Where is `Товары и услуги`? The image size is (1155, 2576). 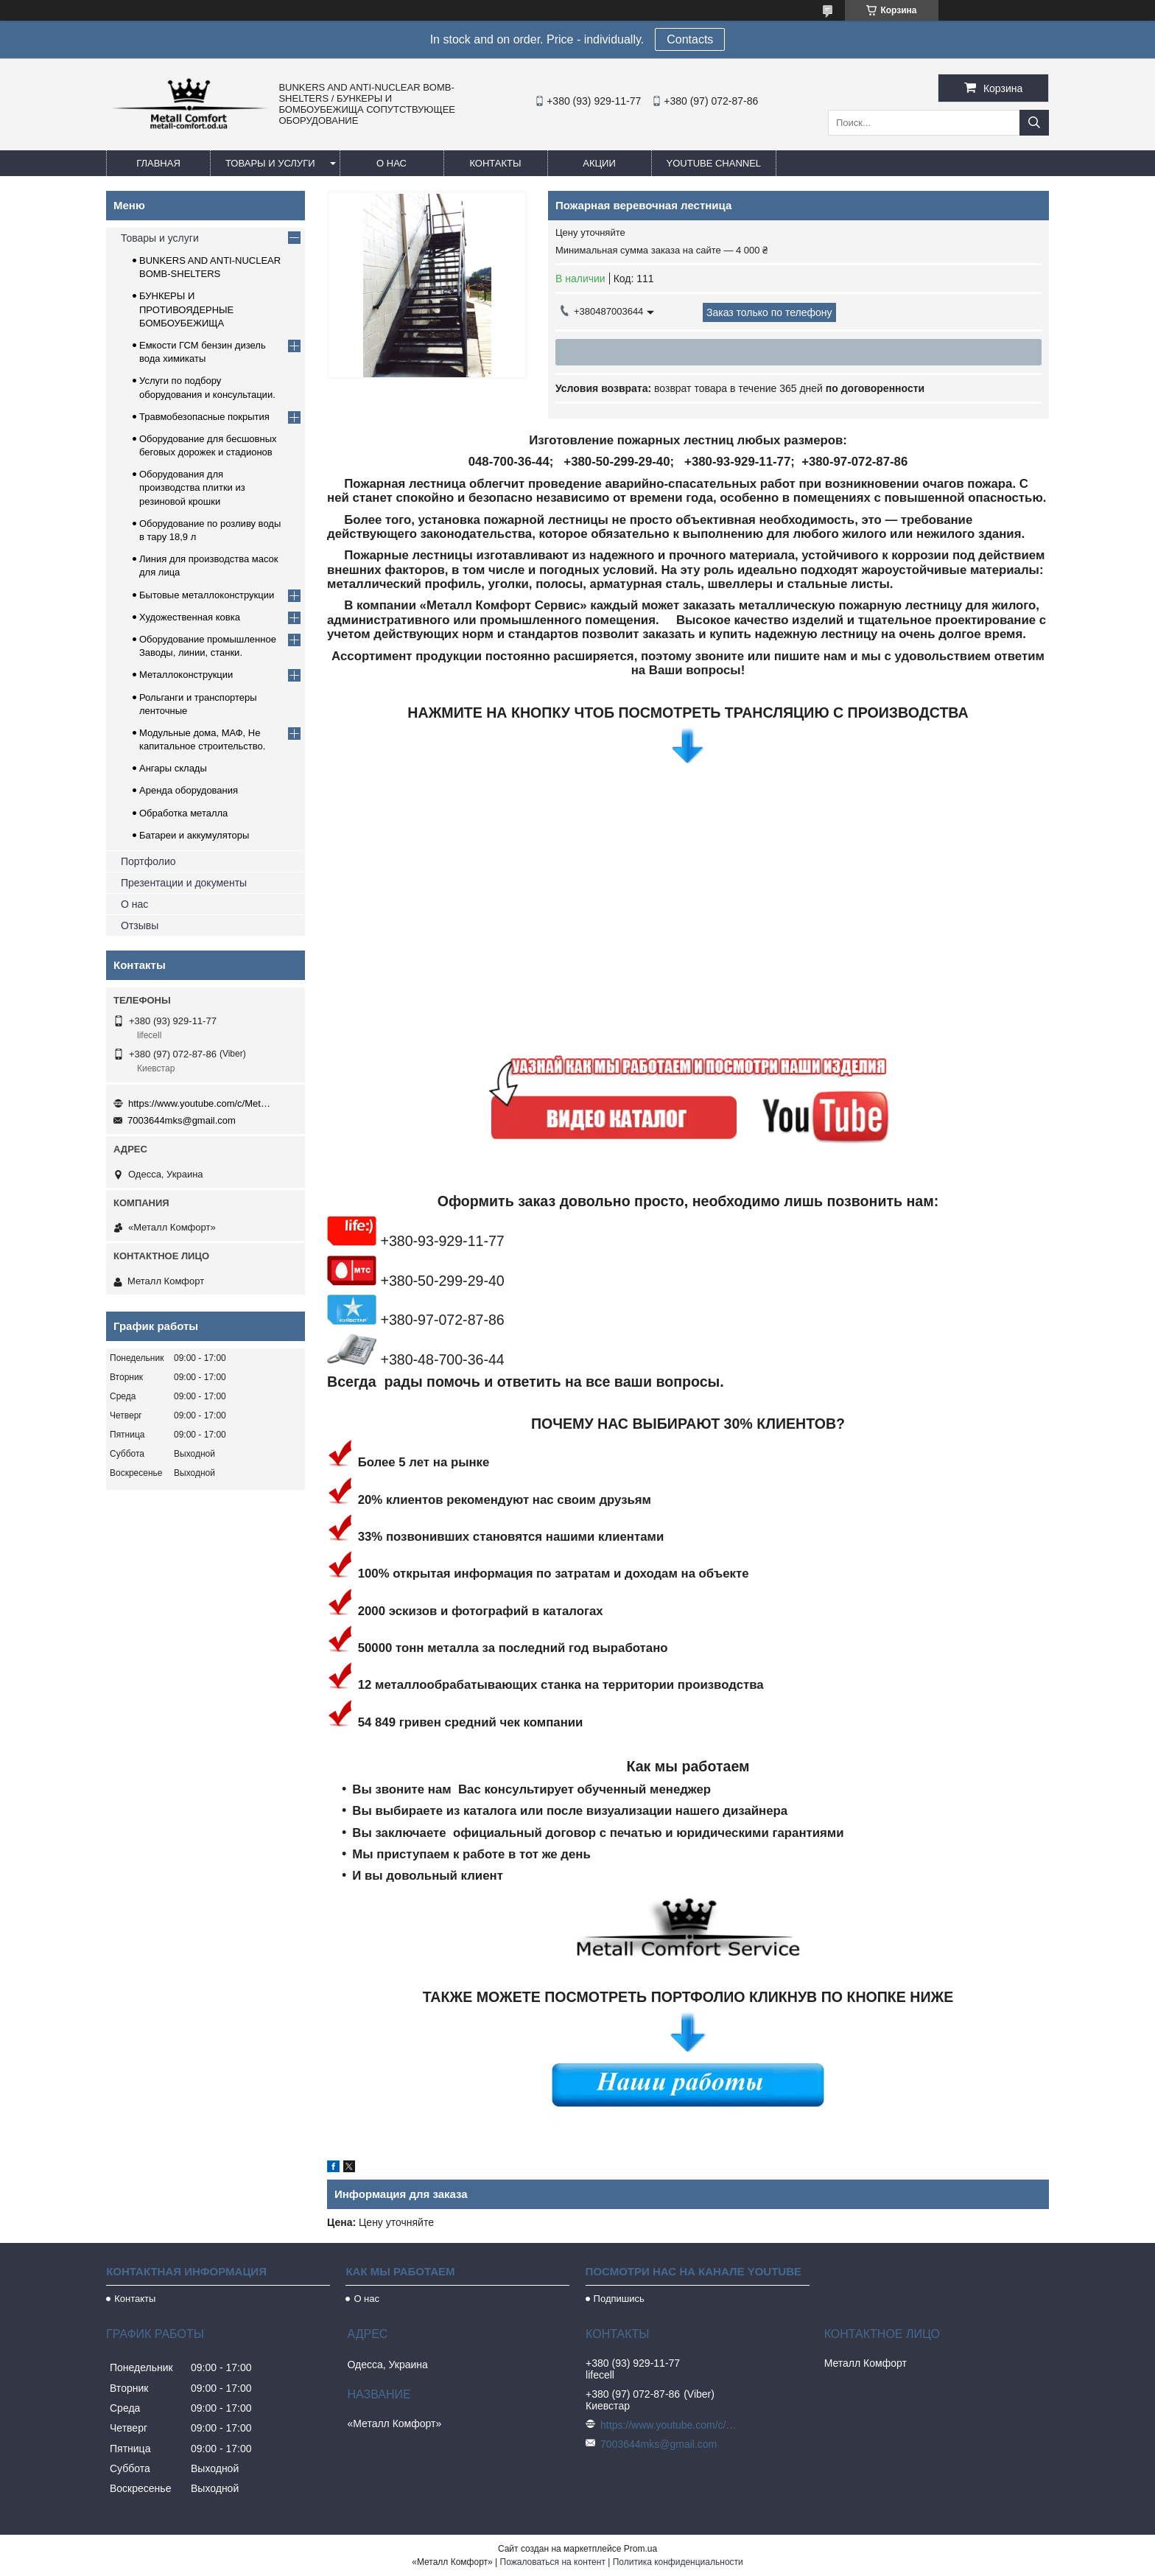
Товары и услуги is located at coordinates (270, 163).